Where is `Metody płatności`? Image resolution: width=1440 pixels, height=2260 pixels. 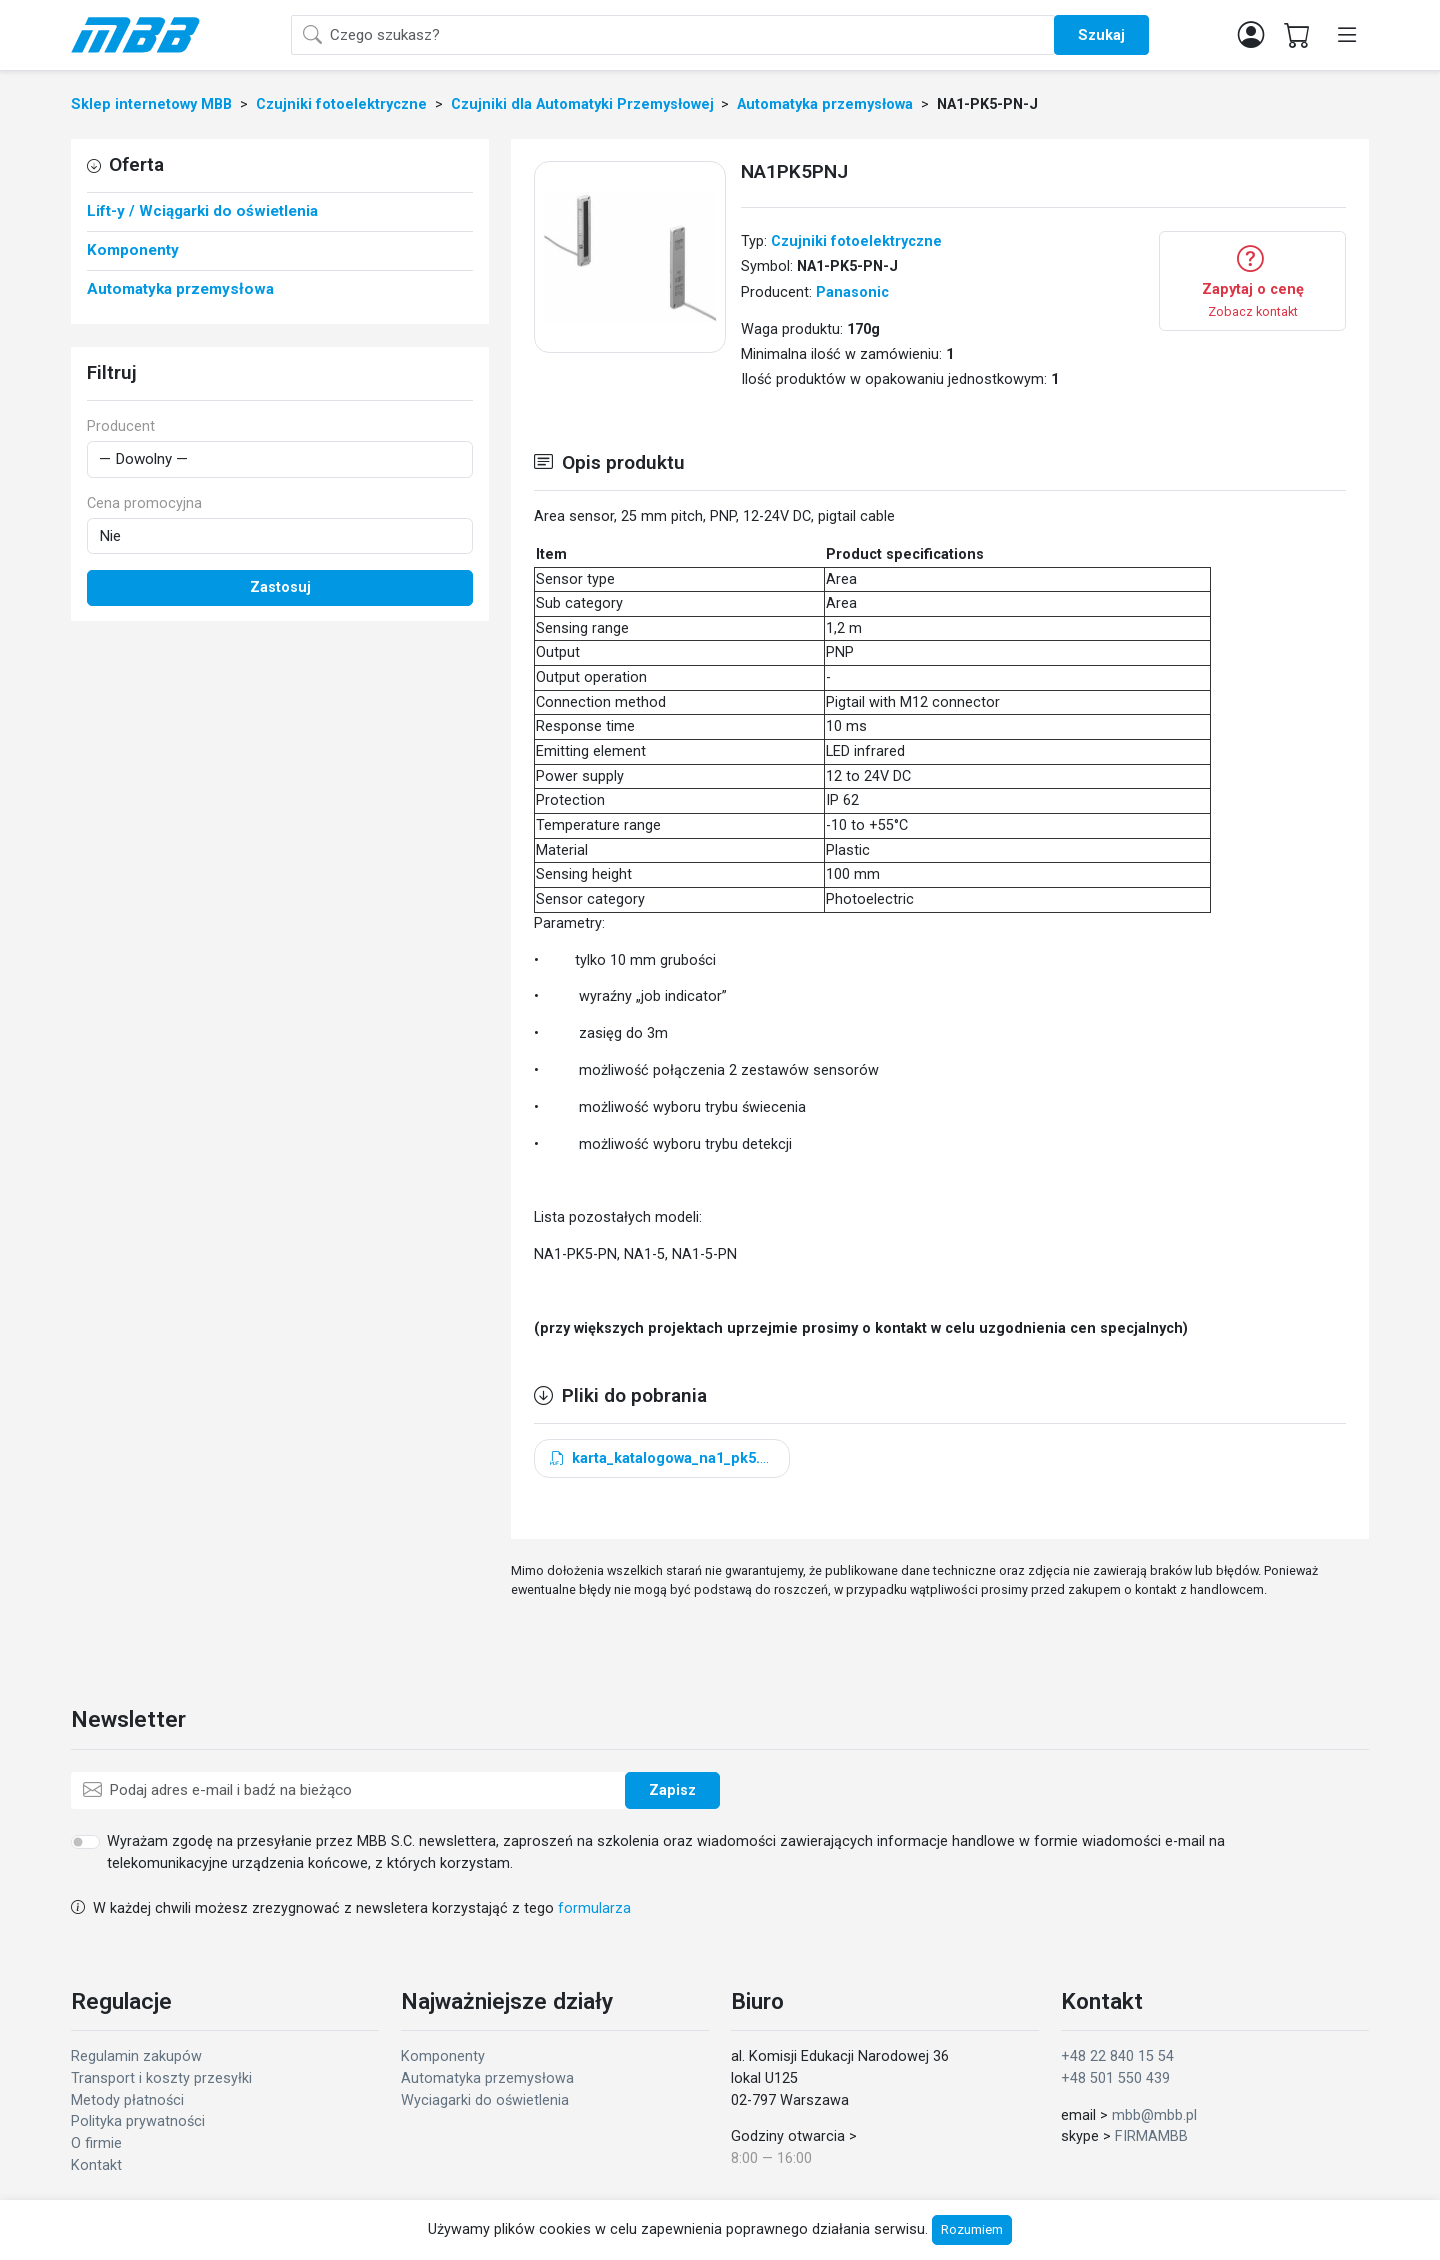 Metody płatności is located at coordinates (127, 2100).